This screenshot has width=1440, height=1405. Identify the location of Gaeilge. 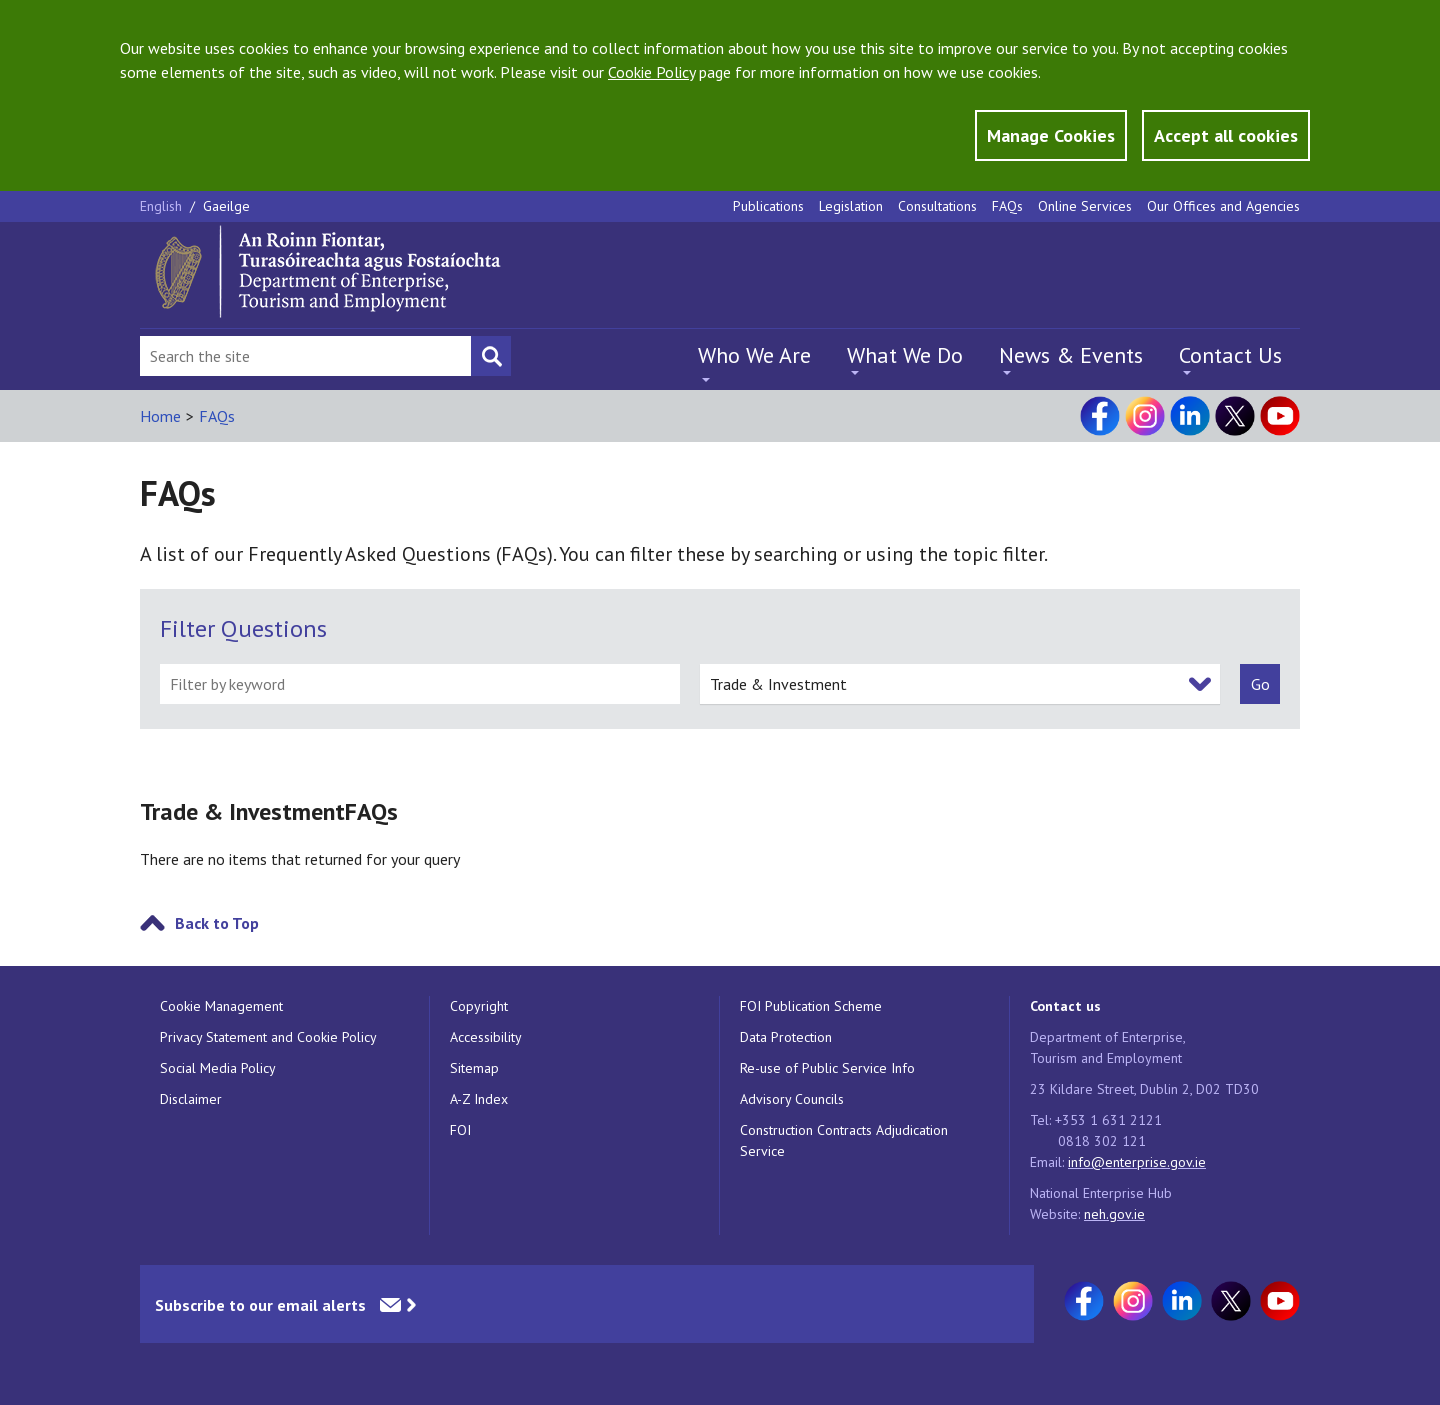
(226, 206).